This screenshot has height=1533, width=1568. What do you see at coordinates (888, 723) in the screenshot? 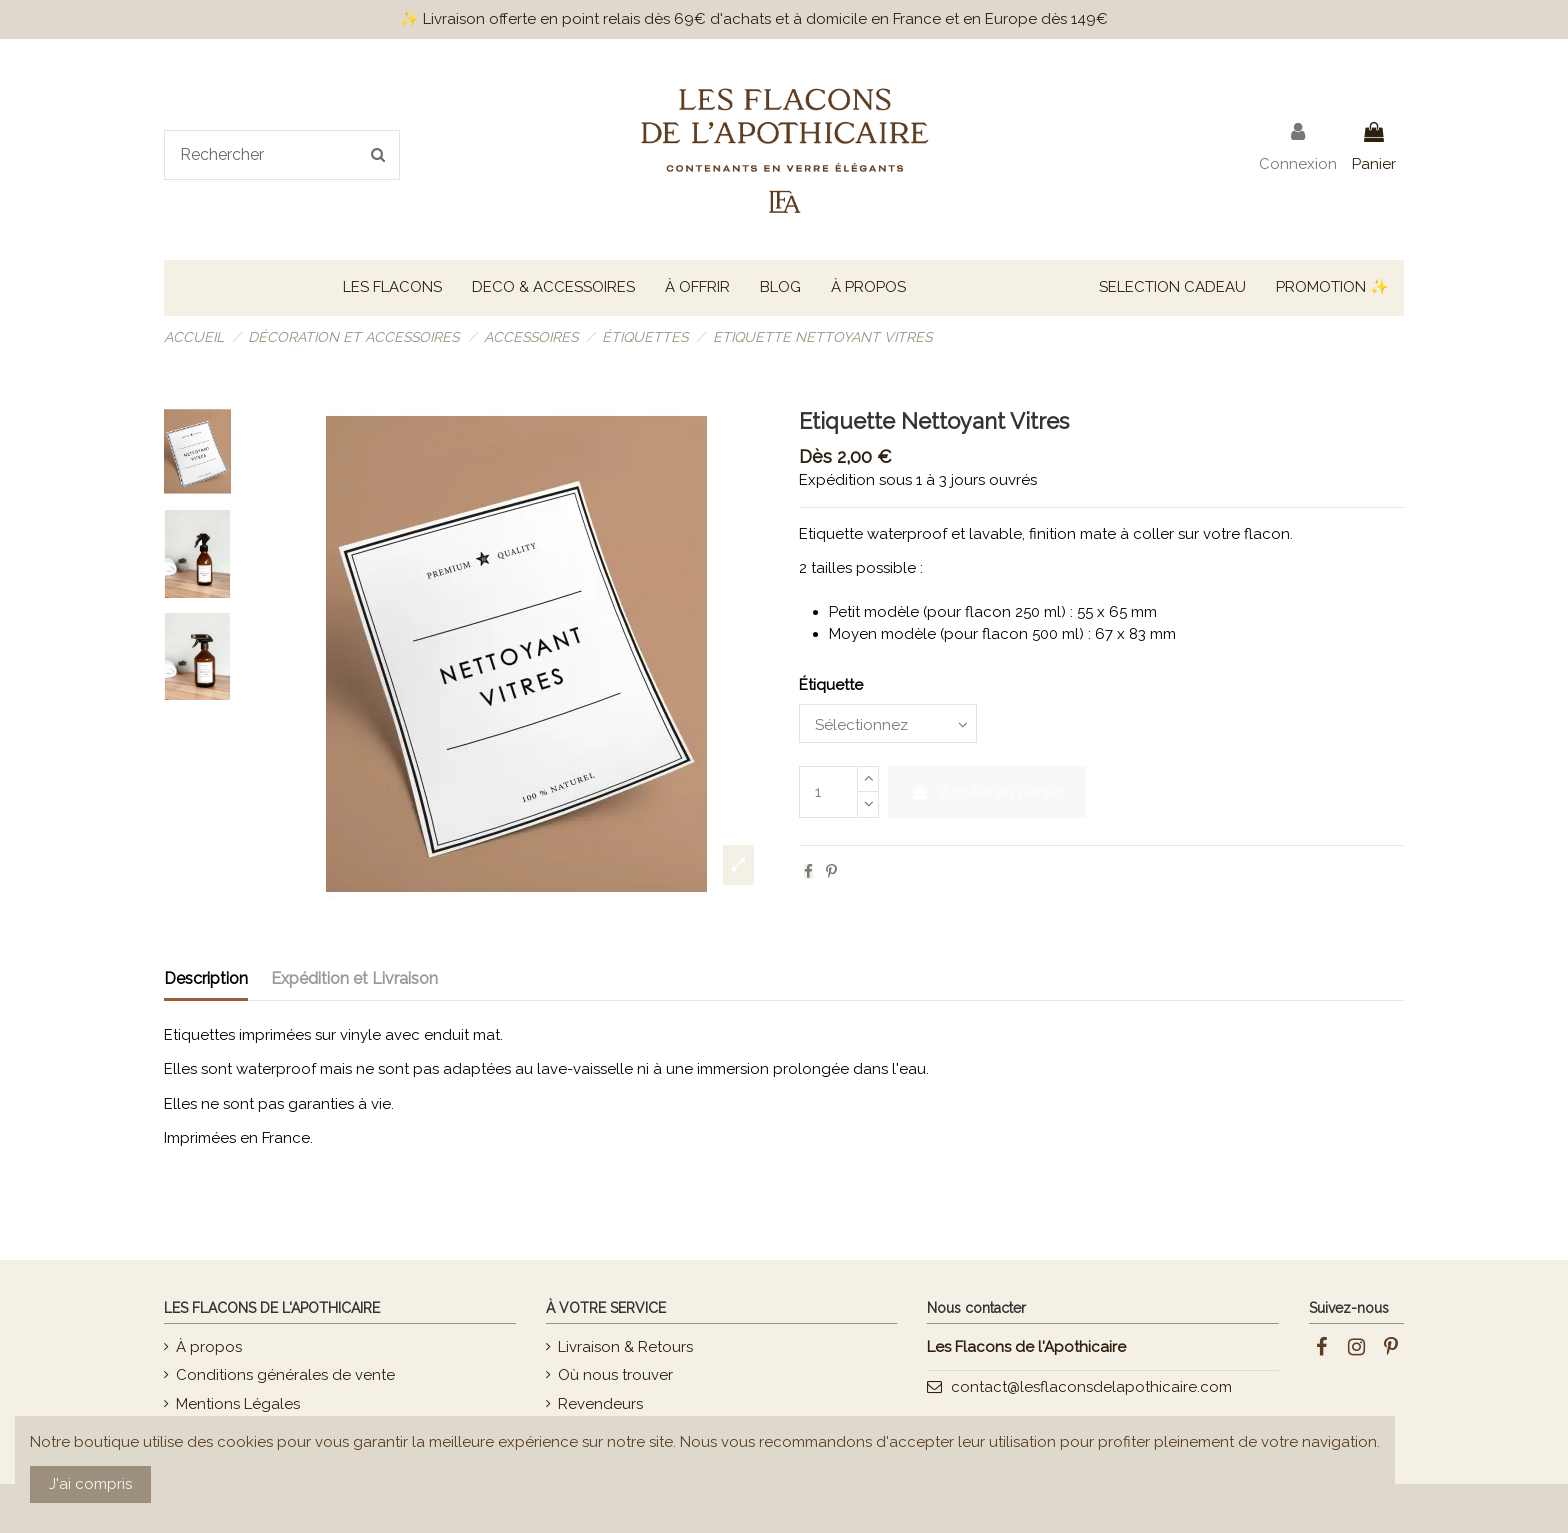
I see `[Étiquette]` at bounding box center [888, 723].